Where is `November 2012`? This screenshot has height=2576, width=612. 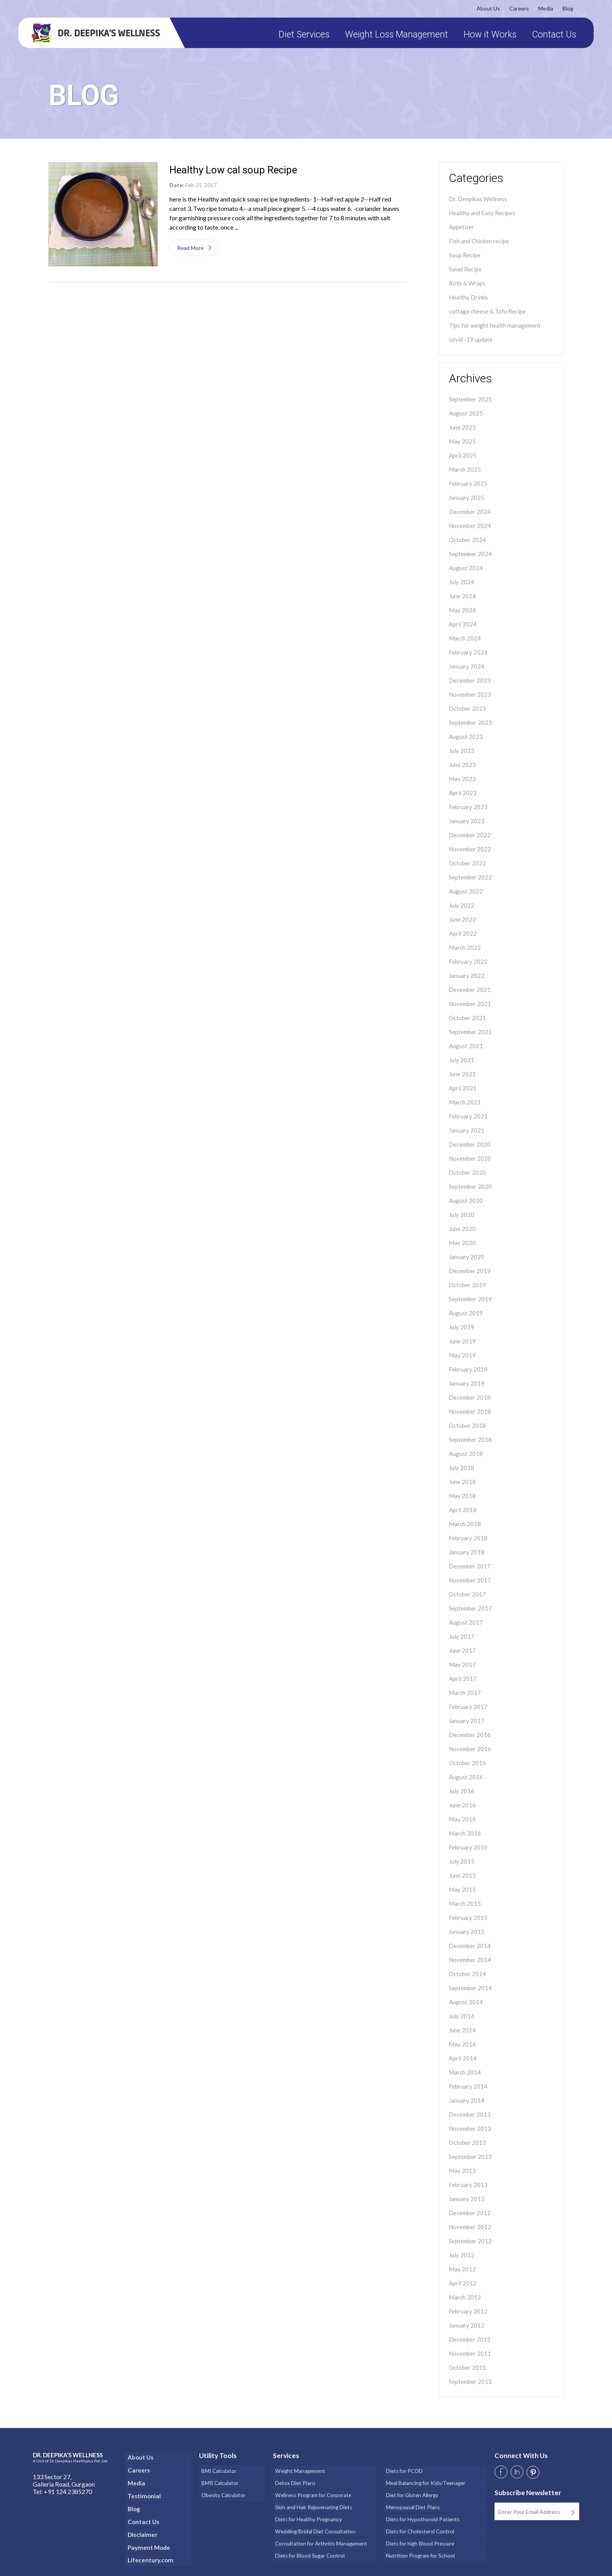 November 2012 is located at coordinates (470, 2226).